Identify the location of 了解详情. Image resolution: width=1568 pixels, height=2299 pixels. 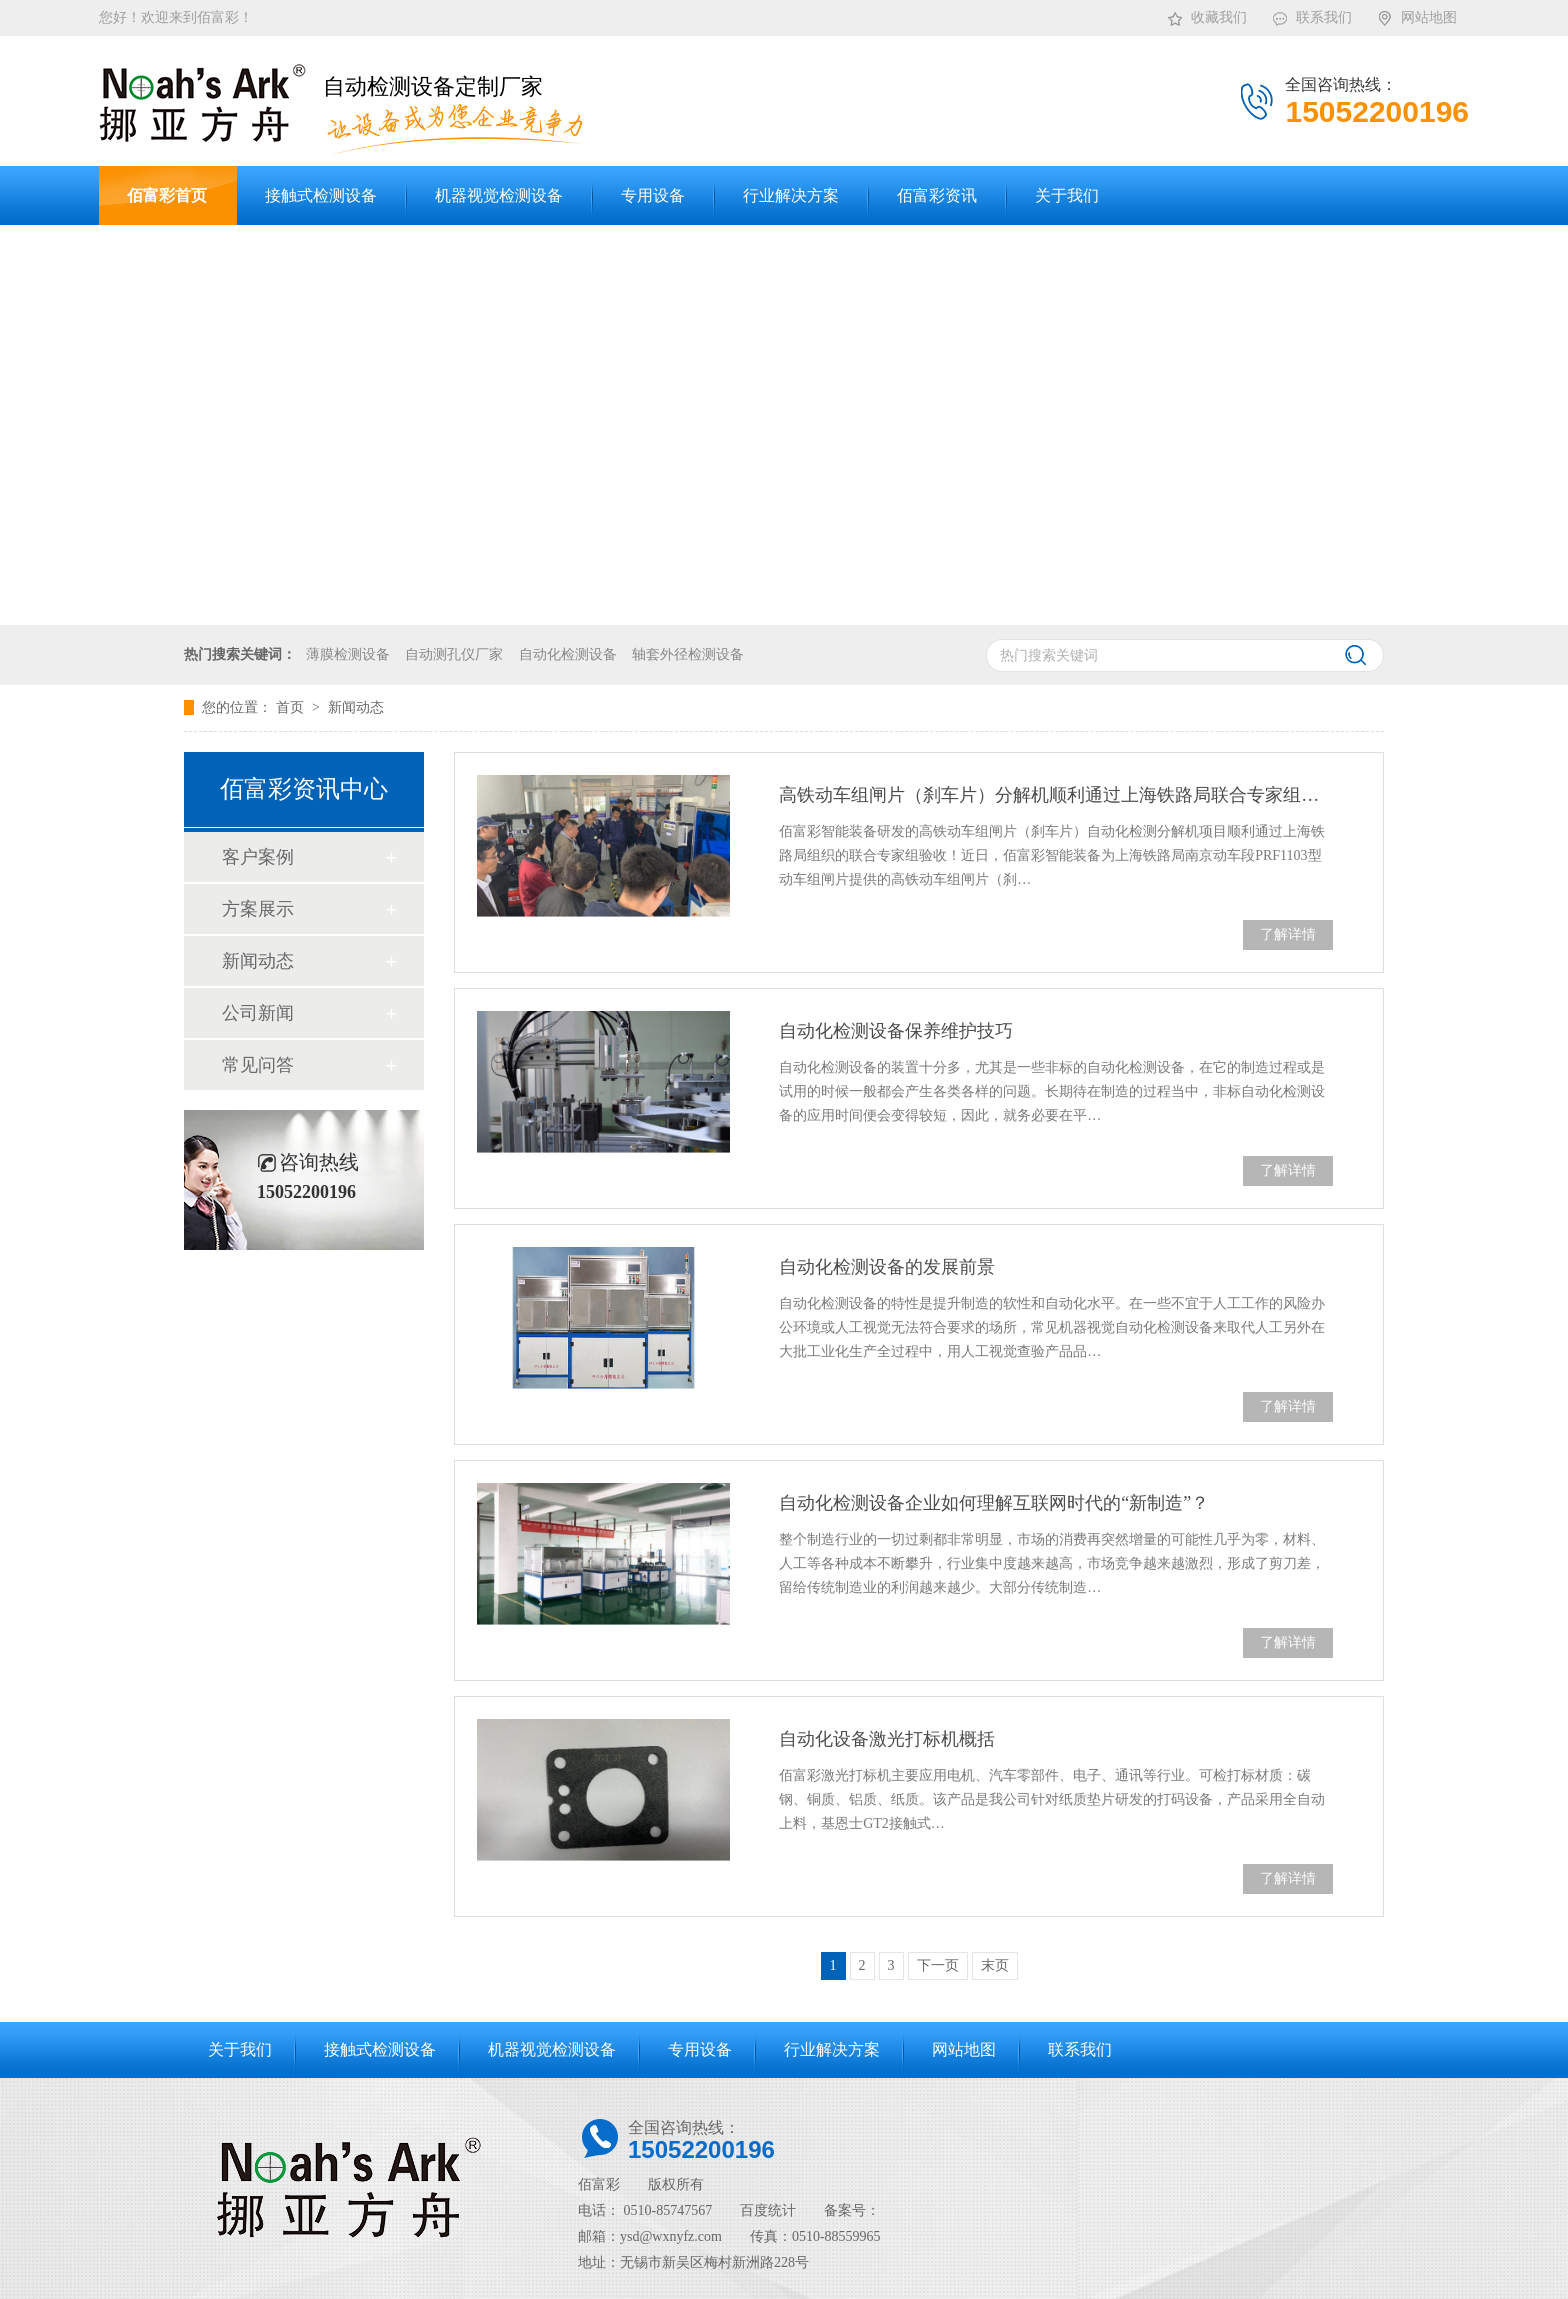
(1288, 934).